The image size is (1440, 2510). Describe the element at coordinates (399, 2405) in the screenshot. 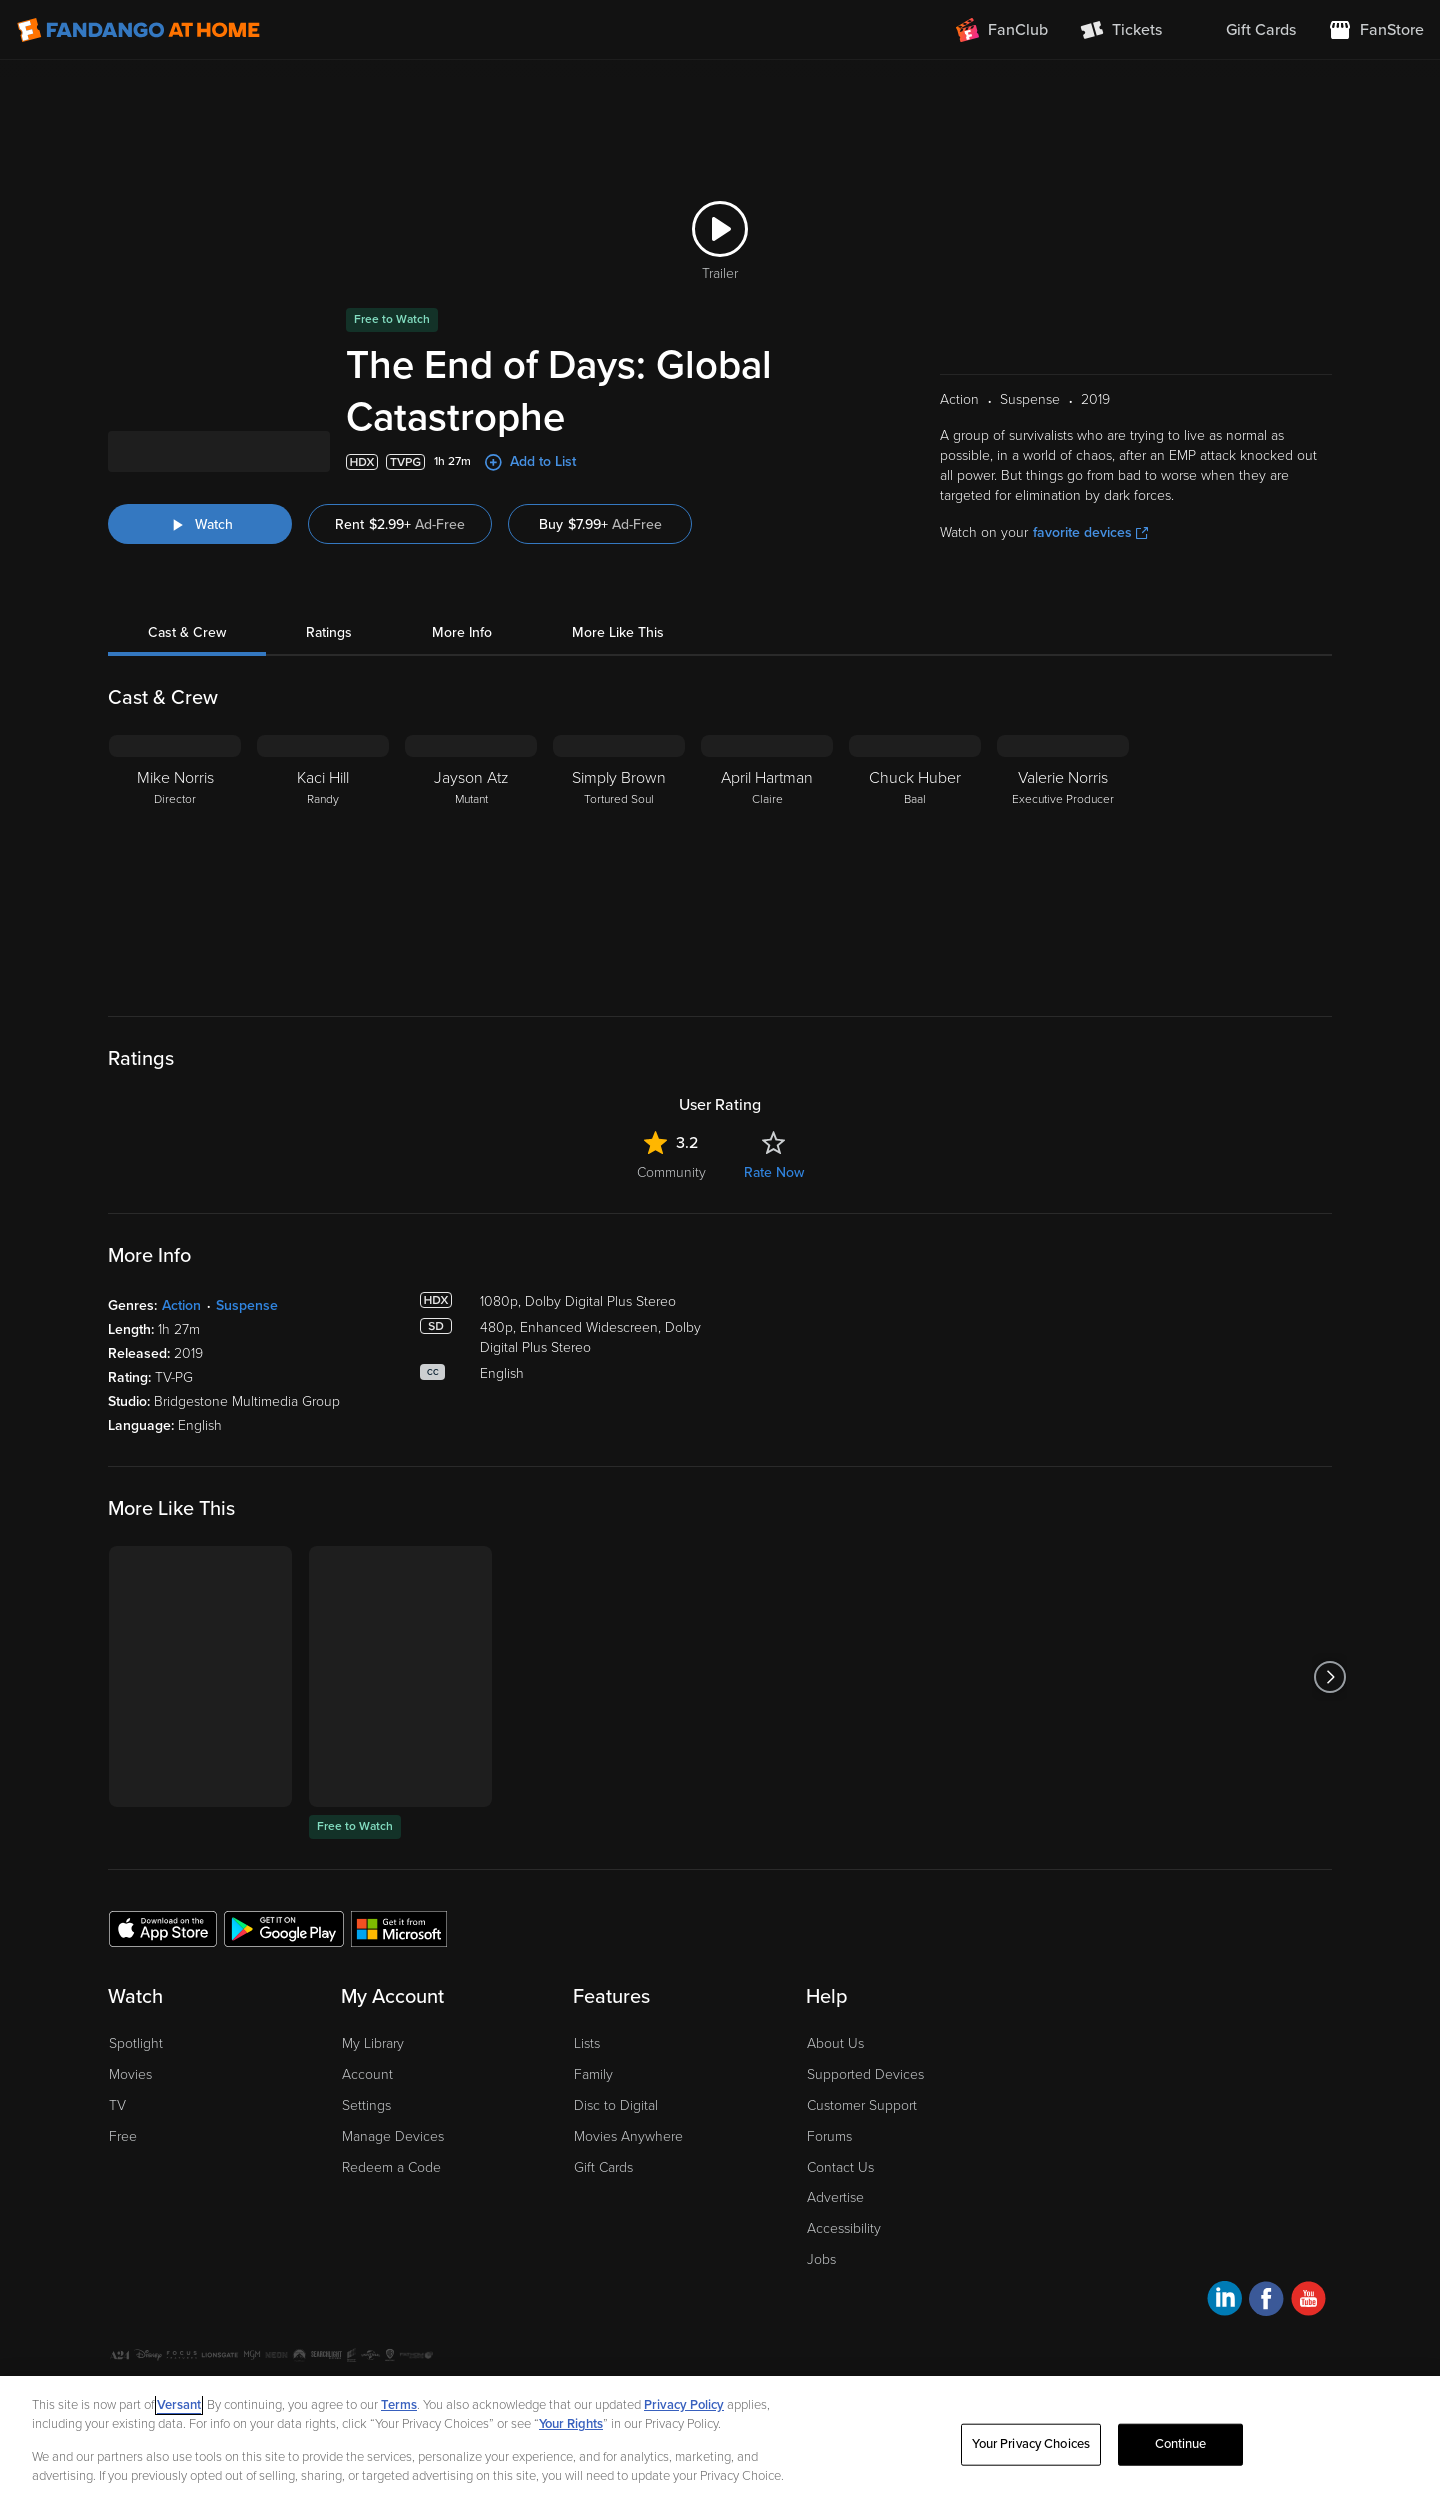

I see `Terms` at that location.